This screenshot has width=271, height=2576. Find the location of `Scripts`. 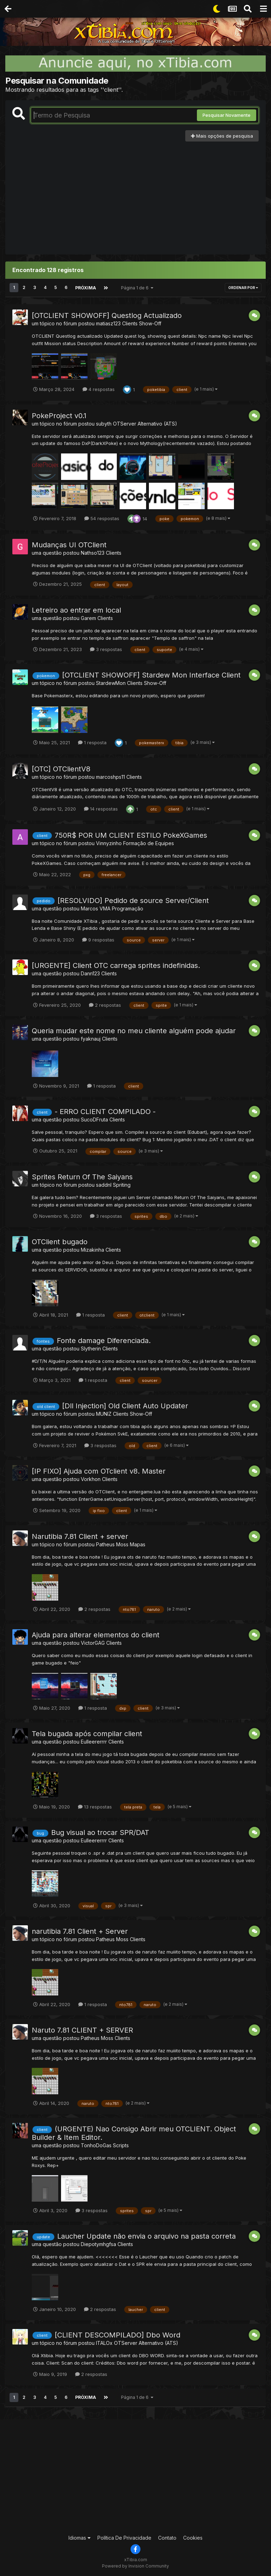

Scripts is located at coordinates (121, 2145).